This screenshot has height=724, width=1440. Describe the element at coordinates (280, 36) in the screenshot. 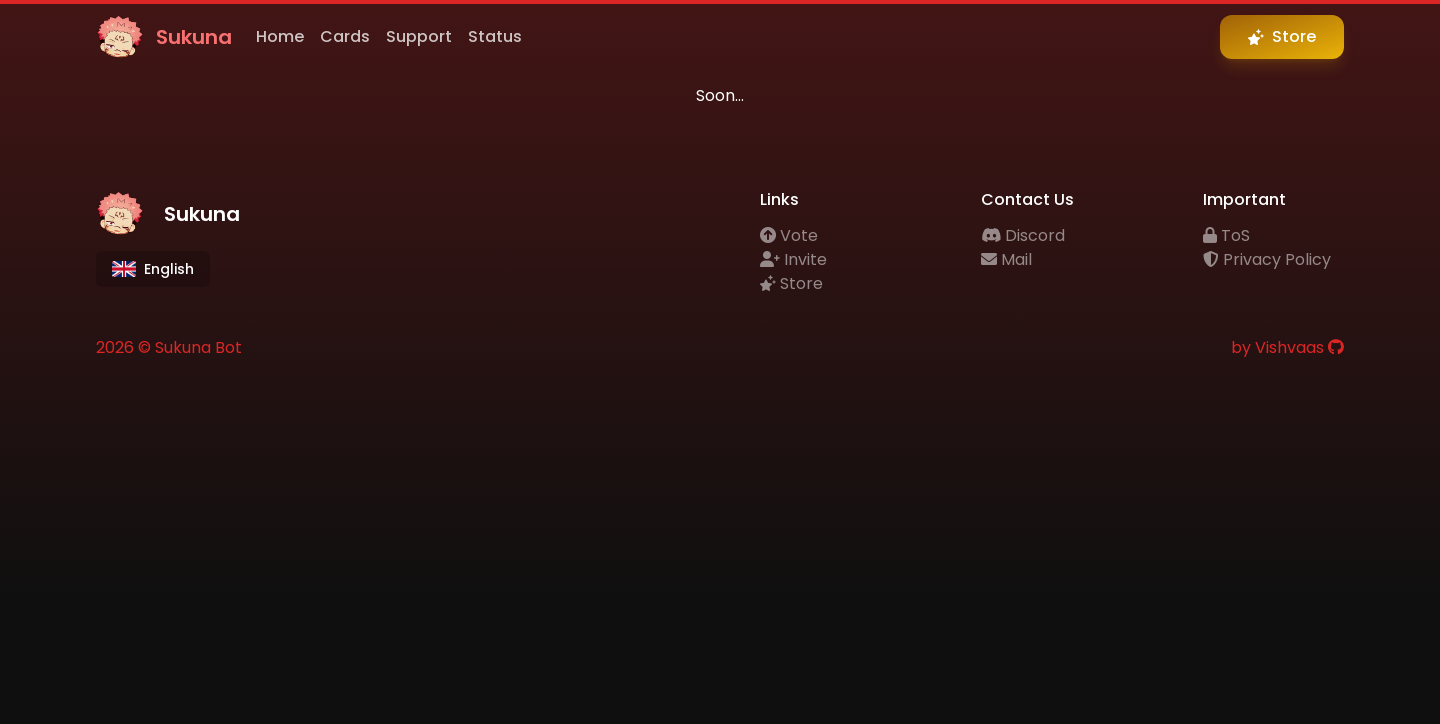

I see `Home` at that location.